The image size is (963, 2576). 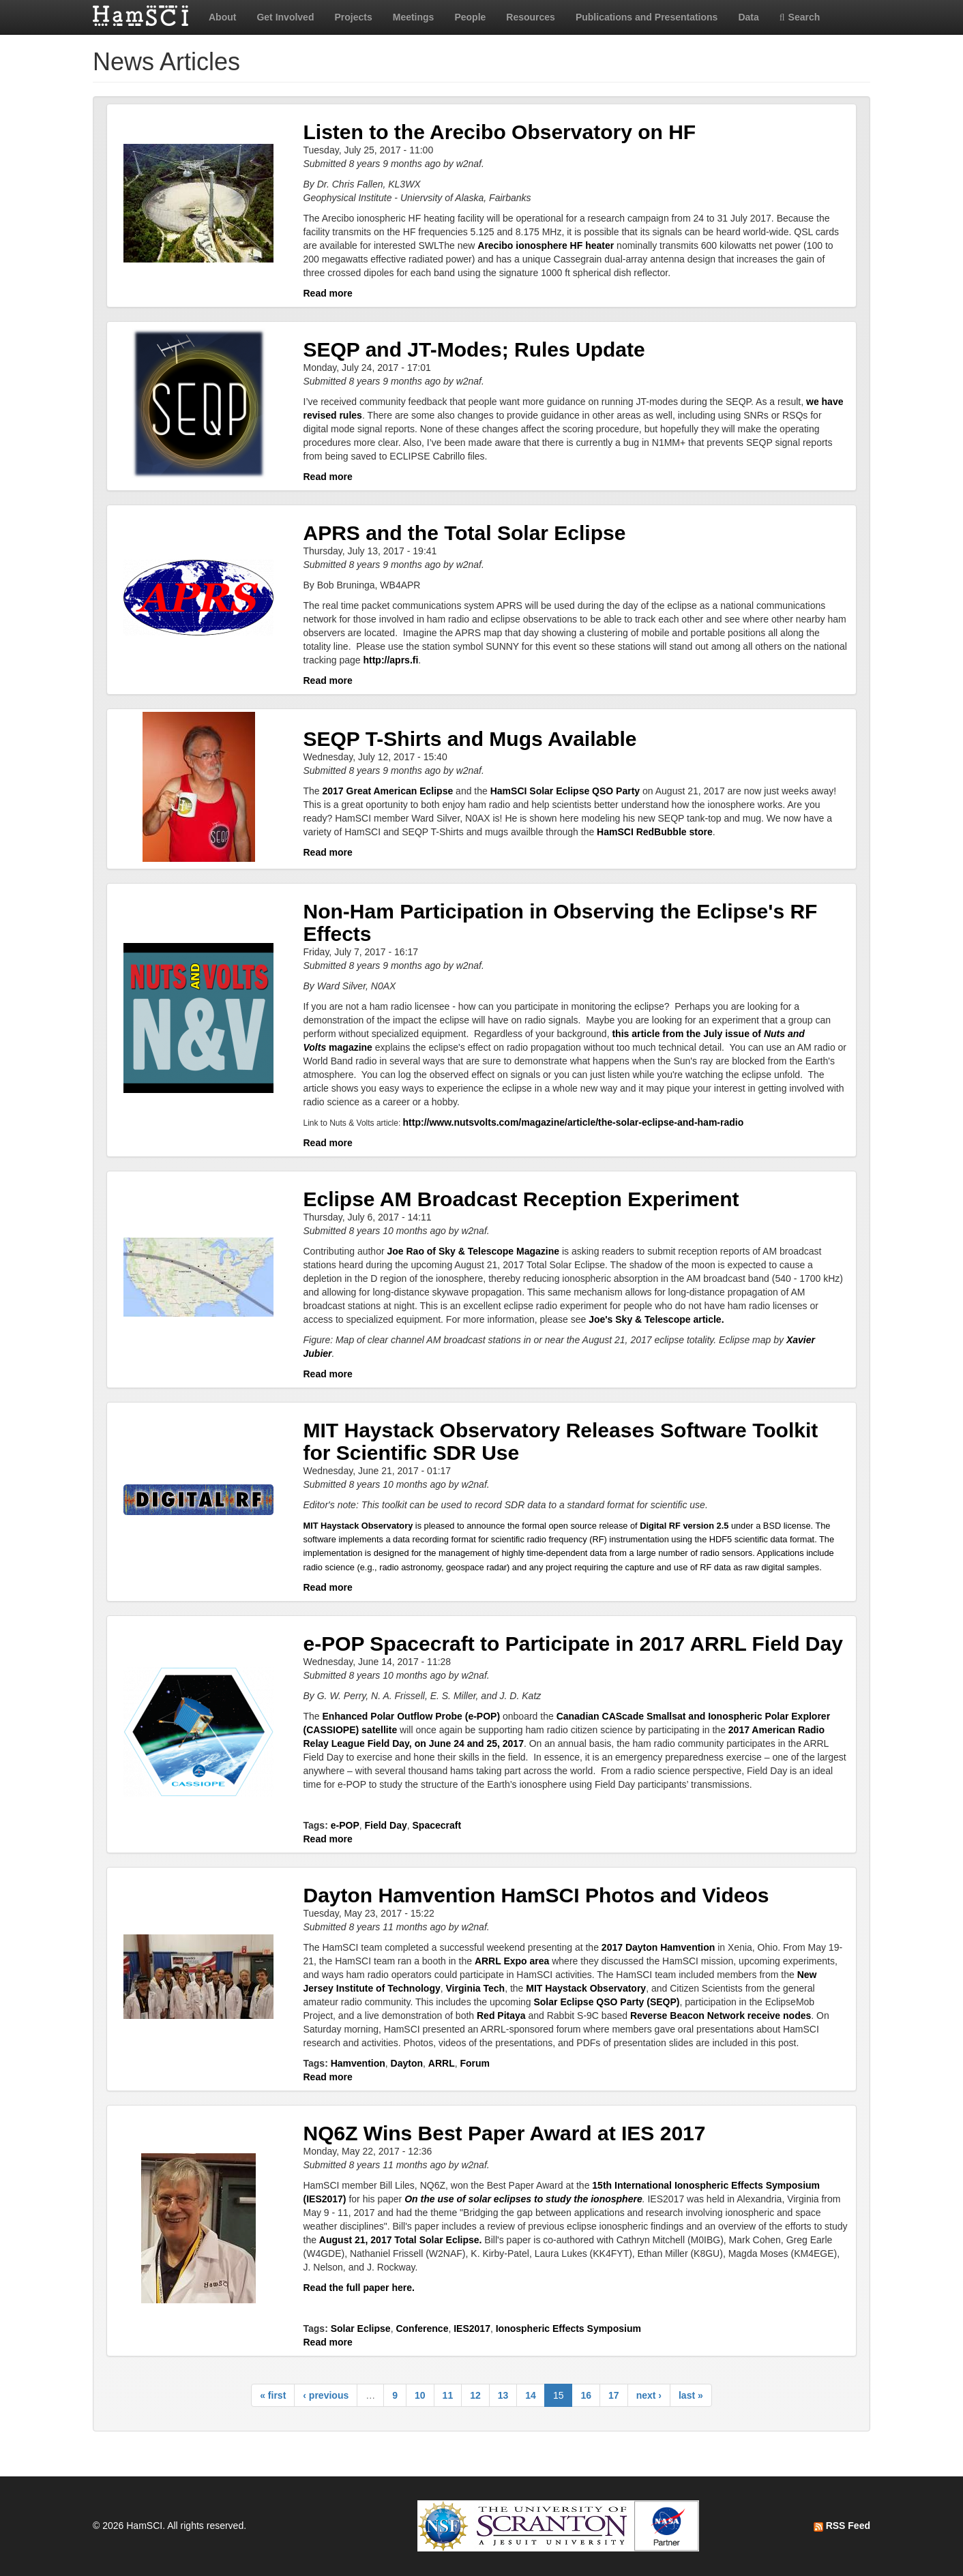 I want to click on People, so click(x=470, y=17).